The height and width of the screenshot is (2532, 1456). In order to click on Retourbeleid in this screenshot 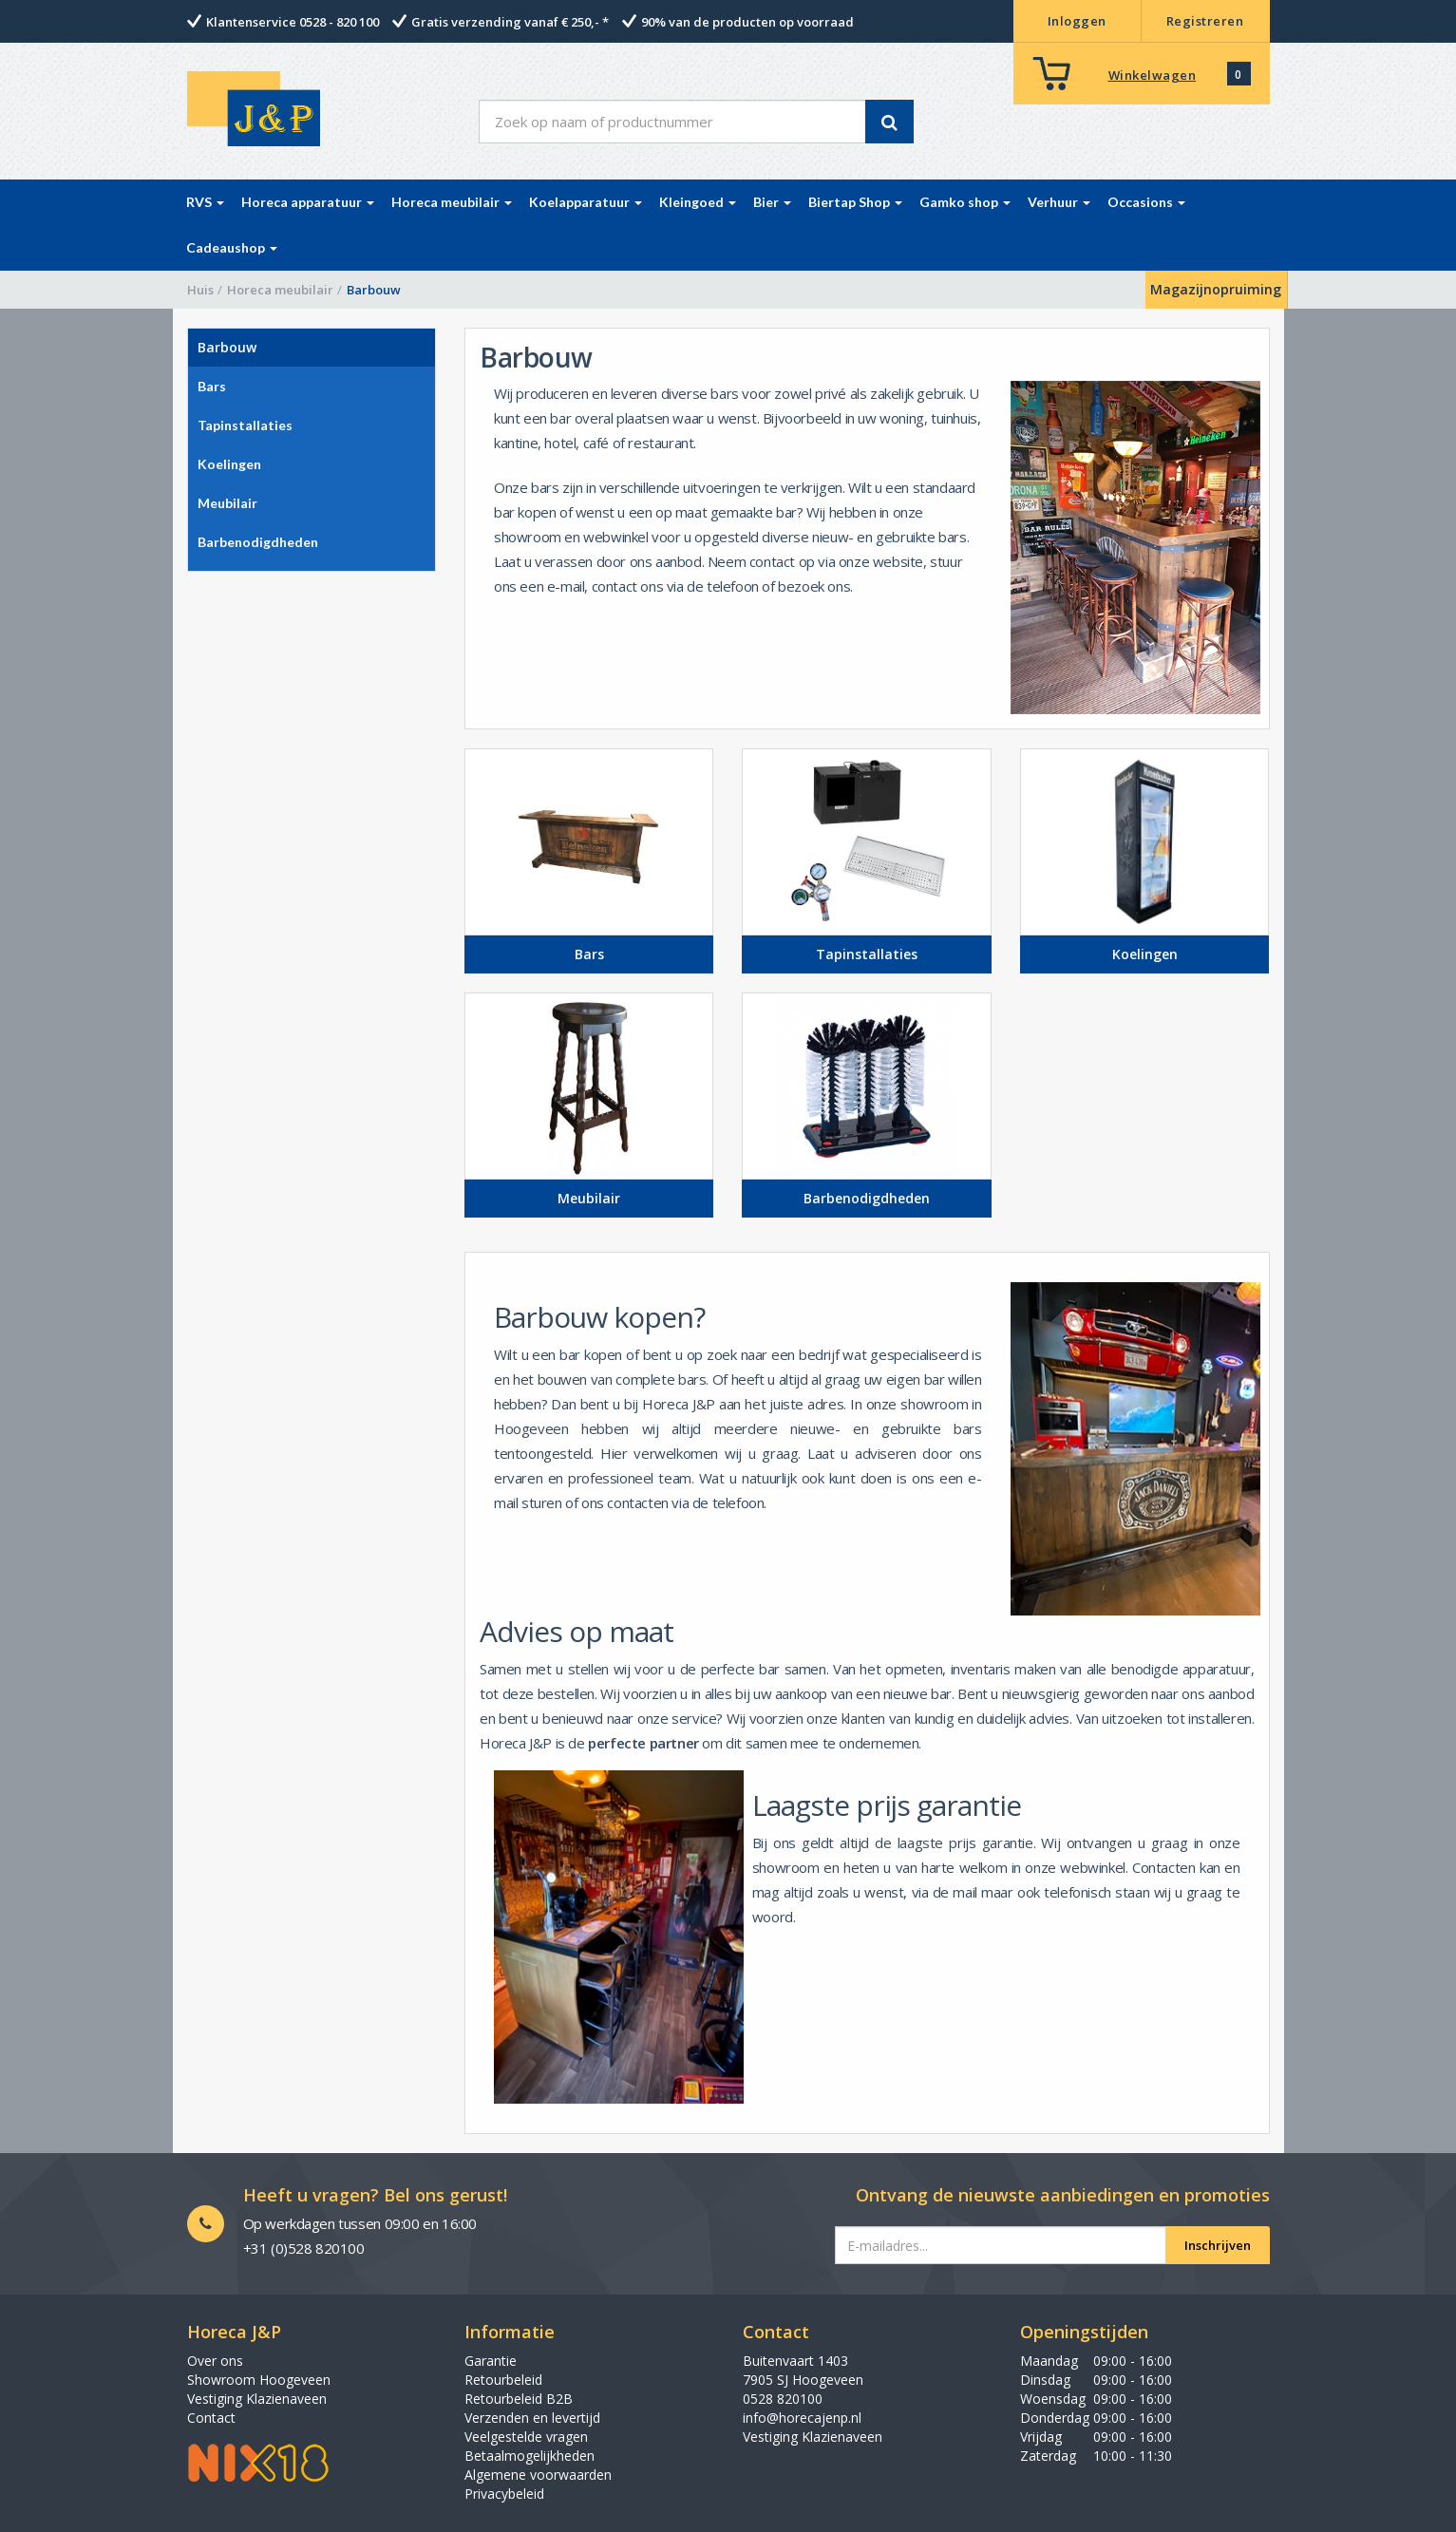, I will do `click(503, 2380)`.